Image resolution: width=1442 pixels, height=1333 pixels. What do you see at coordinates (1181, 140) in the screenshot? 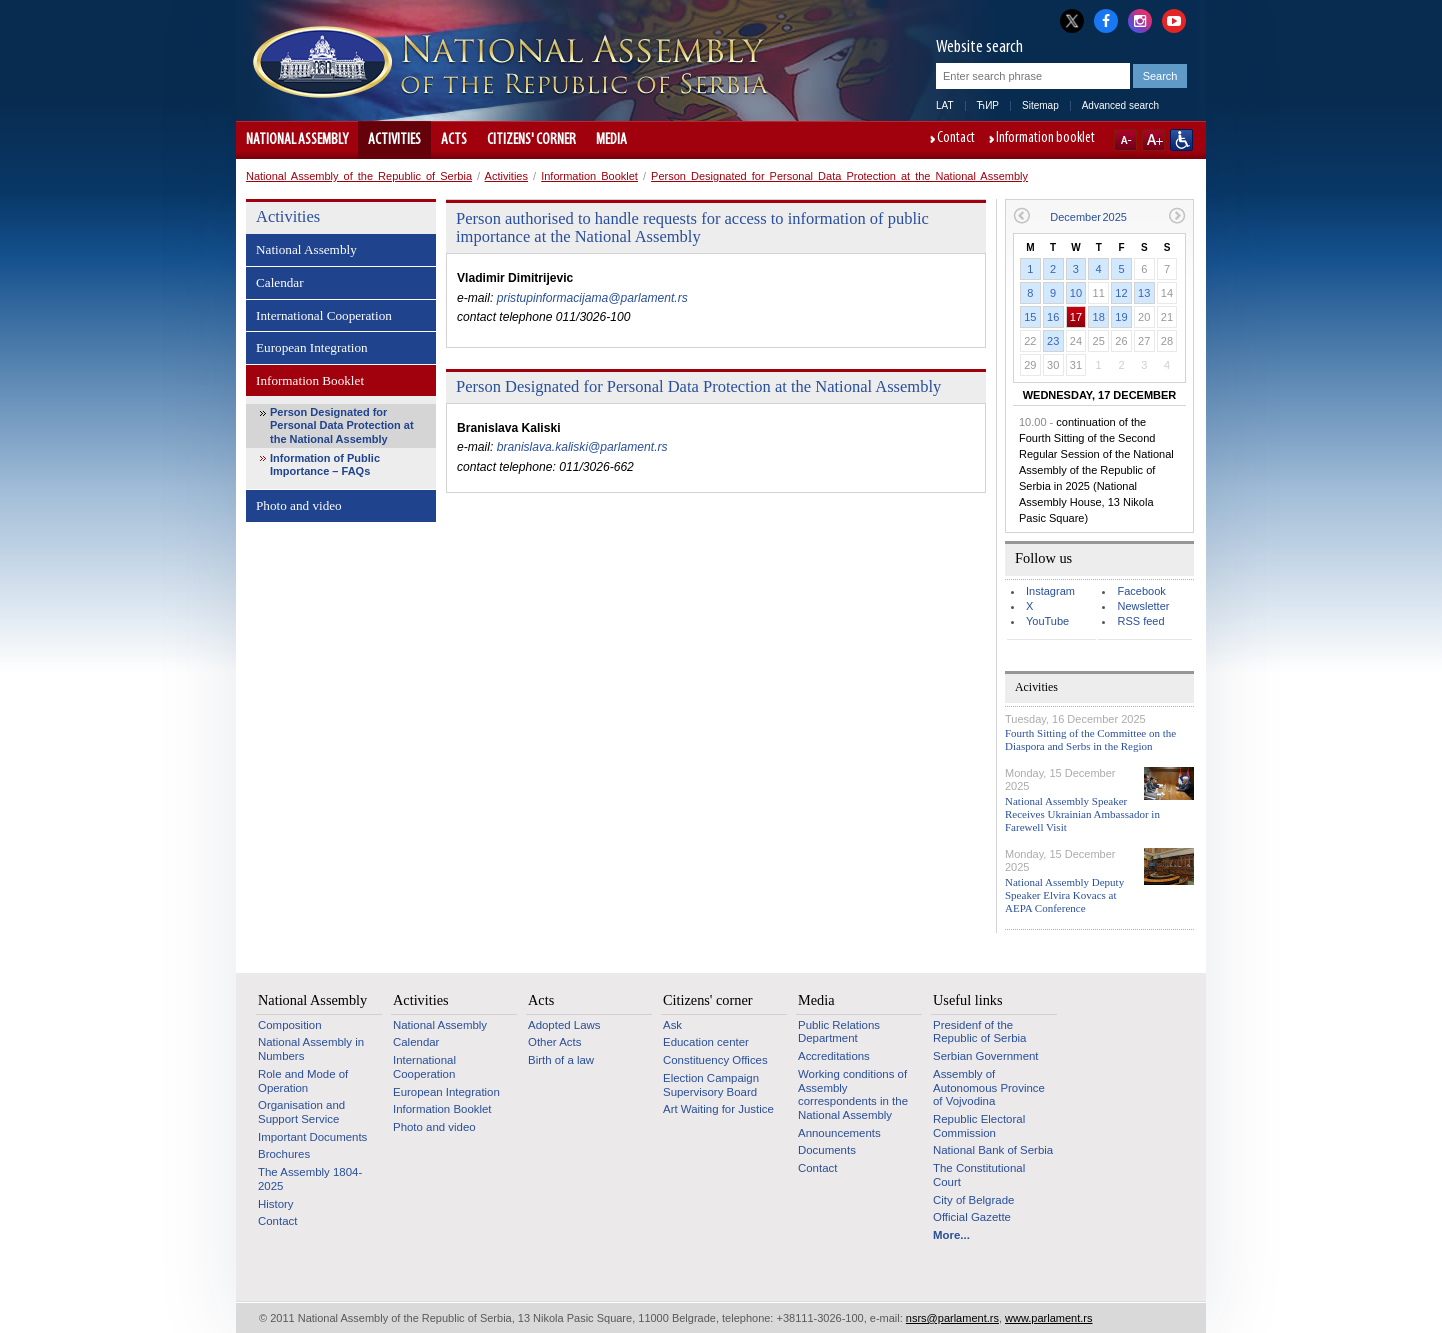
I see `Website adapted for use by persons with disabilities` at bounding box center [1181, 140].